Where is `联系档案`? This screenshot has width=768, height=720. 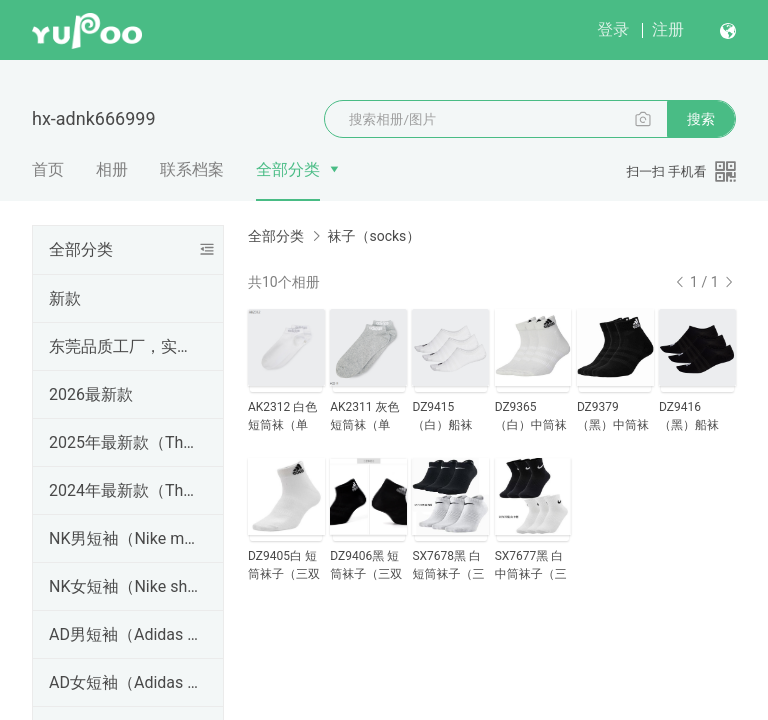 联系档案 is located at coordinates (192, 169).